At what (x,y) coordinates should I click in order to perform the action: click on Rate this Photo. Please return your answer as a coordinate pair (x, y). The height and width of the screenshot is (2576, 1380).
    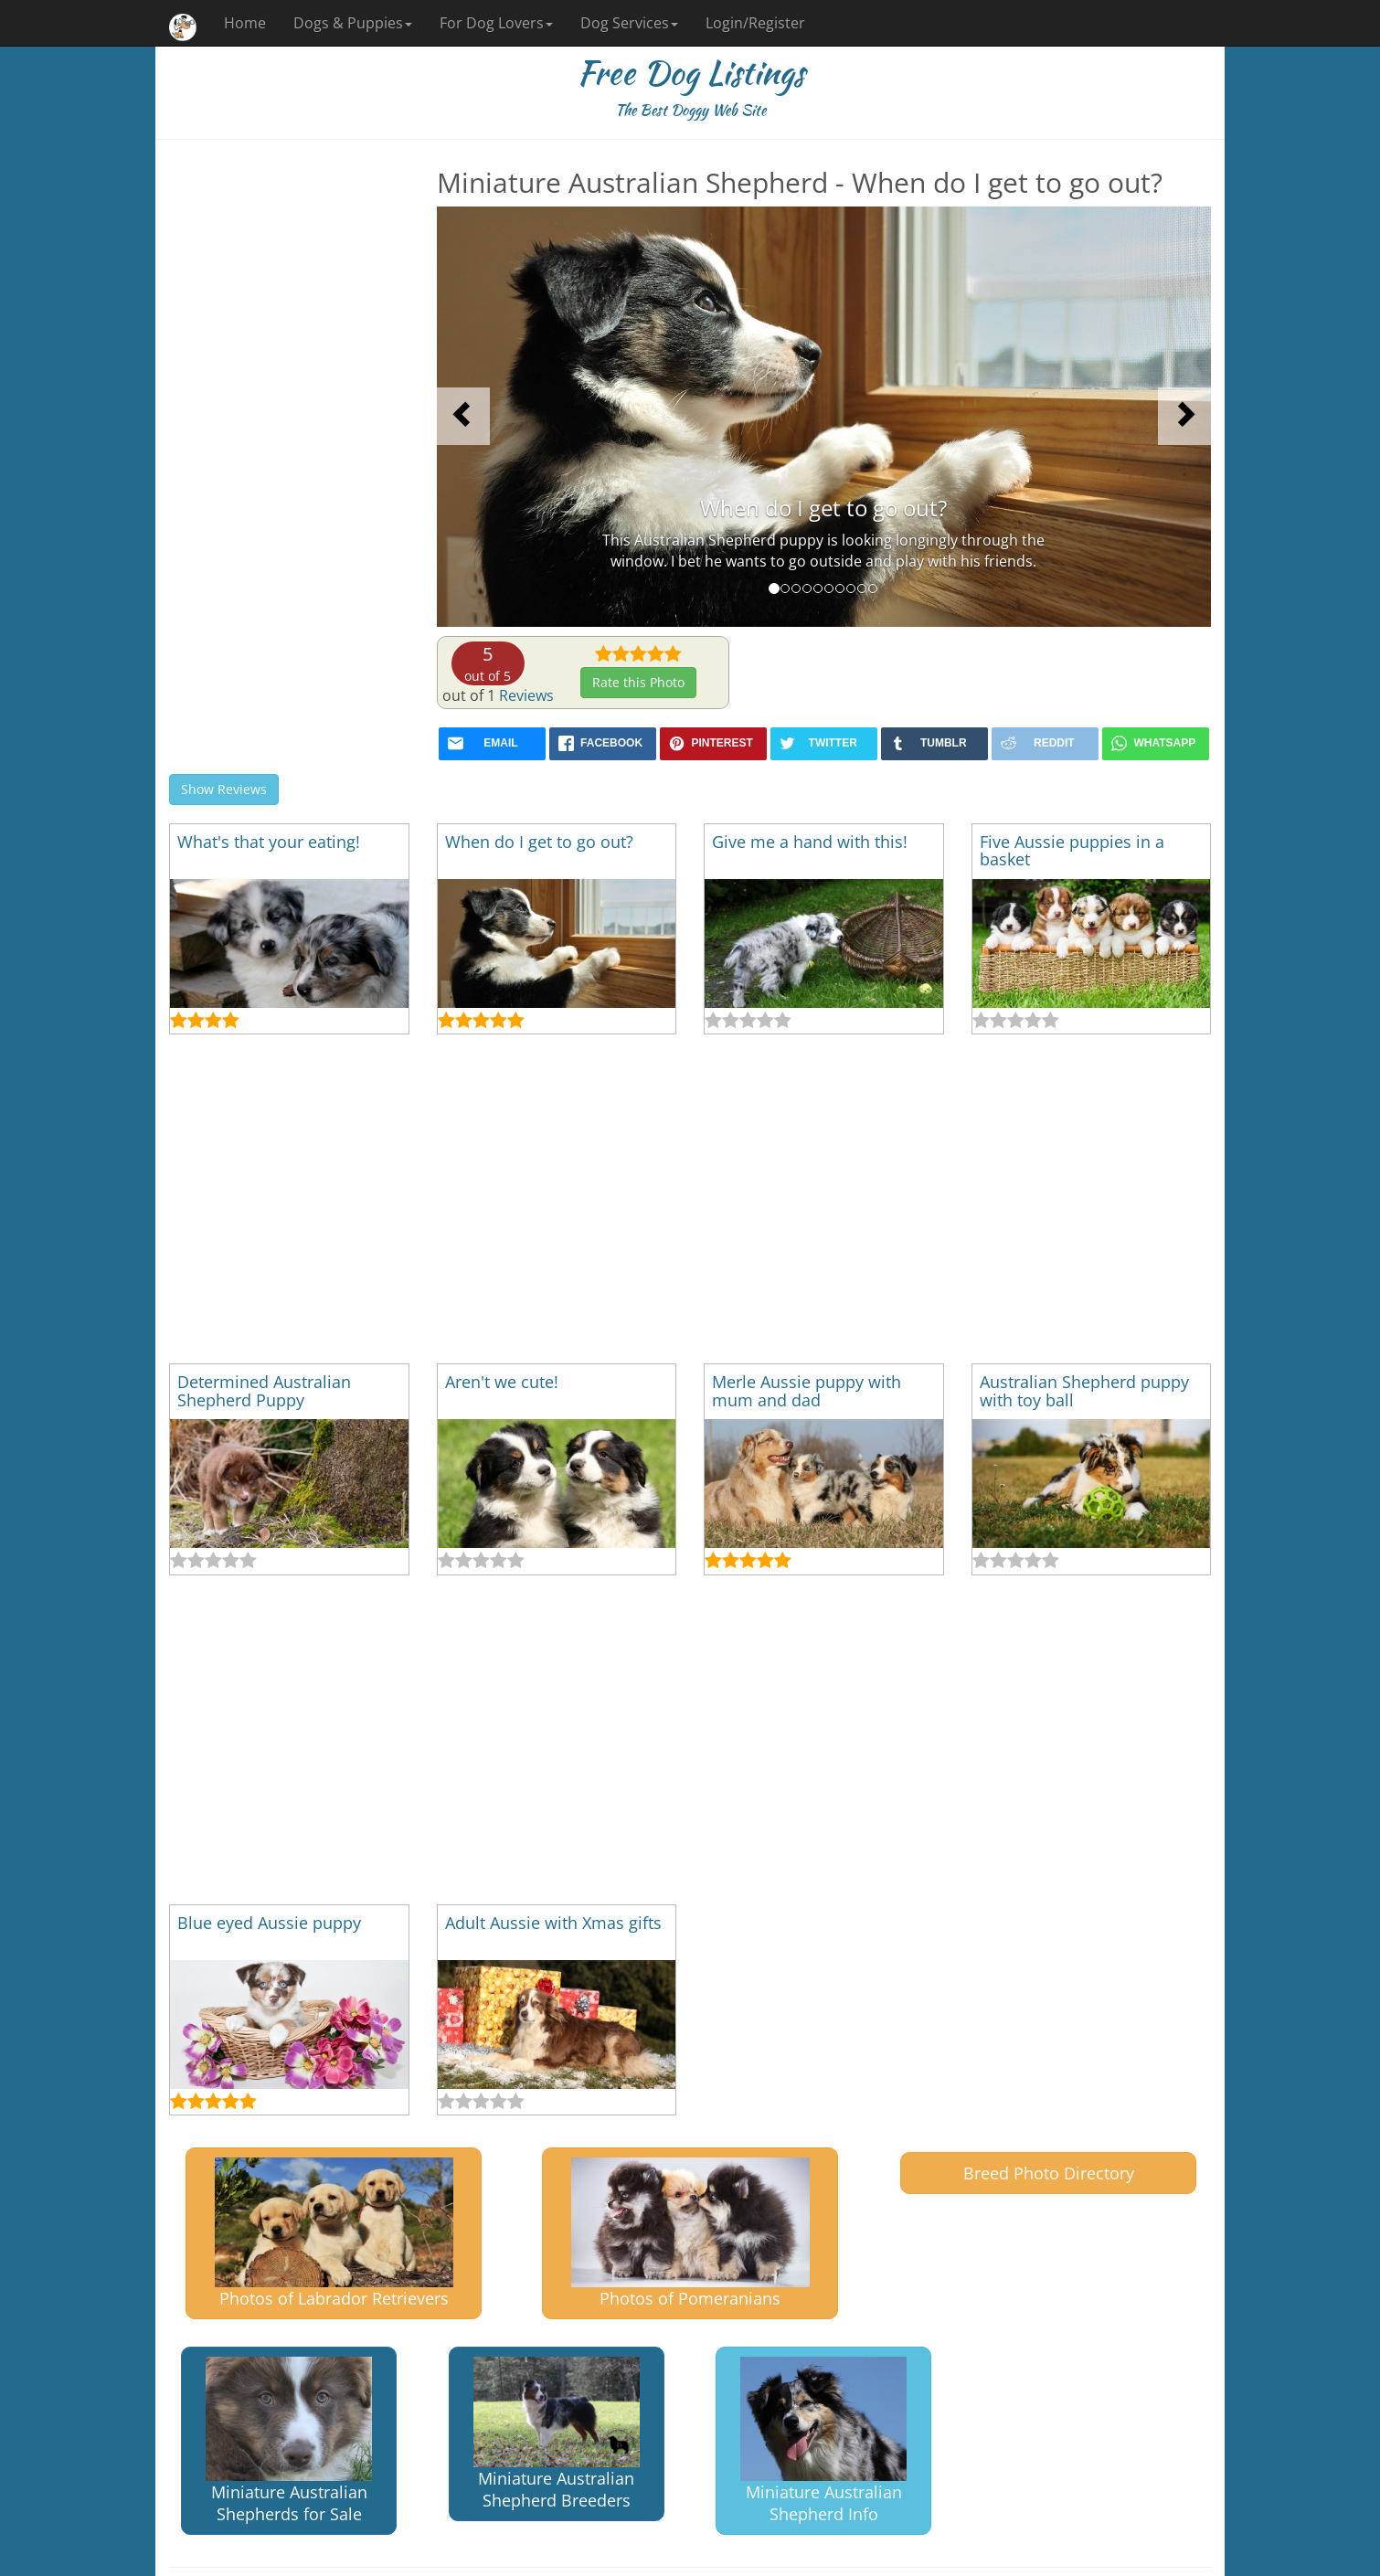
    Looking at the image, I should click on (638, 682).